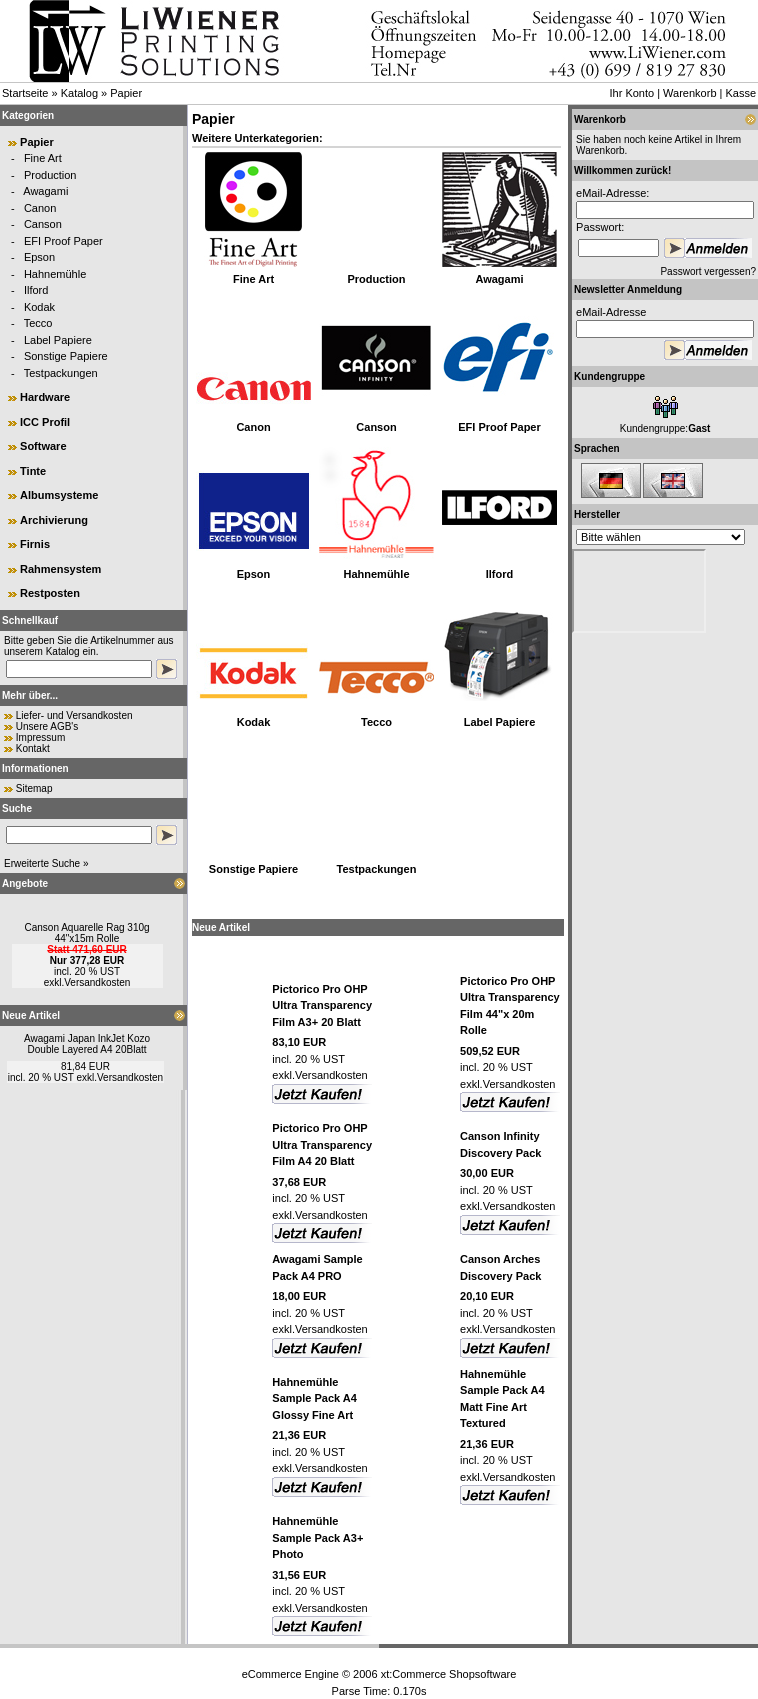 The width and height of the screenshot is (758, 1699). What do you see at coordinates (66, 356) in the screenshot?
I see `Sonstige Papiere` at bounding box center [66, 356].